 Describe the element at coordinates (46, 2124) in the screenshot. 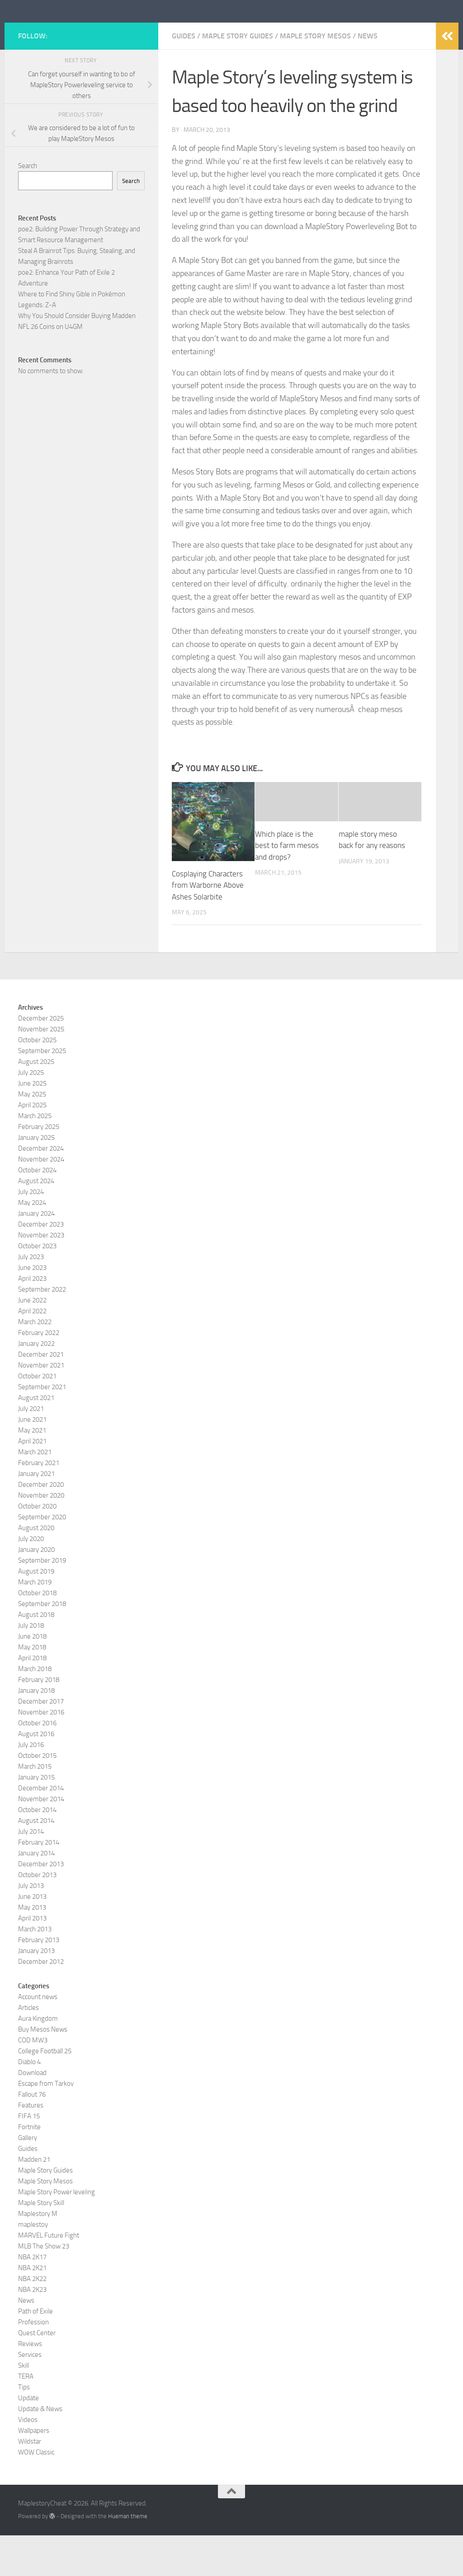

I see `Escape from Tarkov` at that location.